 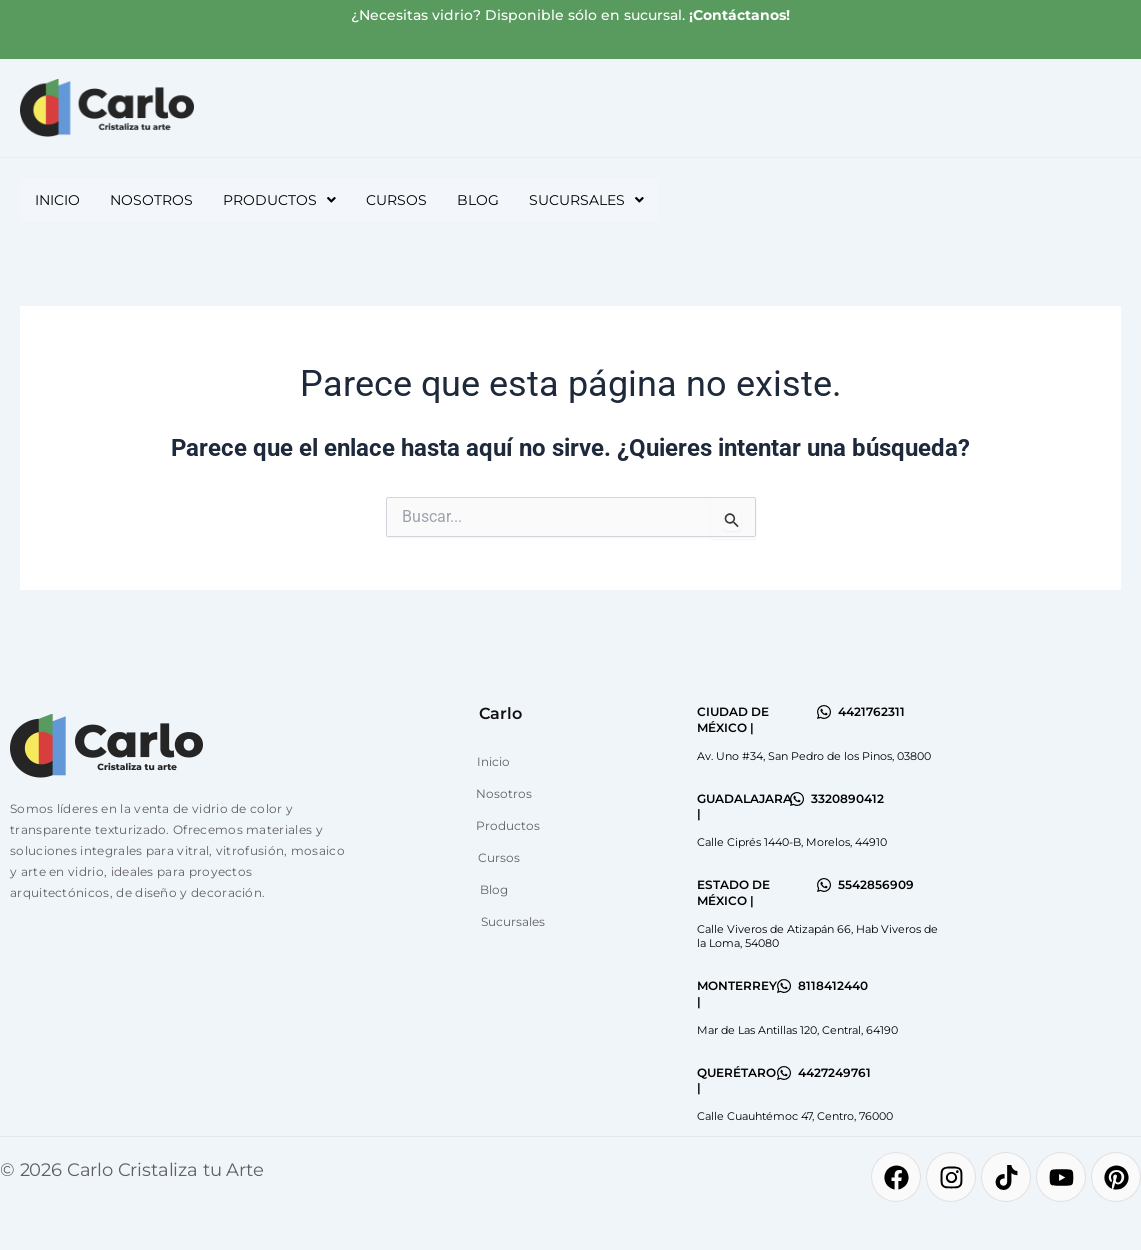 I want to click on 4421762311, so click(x=871, y=711).